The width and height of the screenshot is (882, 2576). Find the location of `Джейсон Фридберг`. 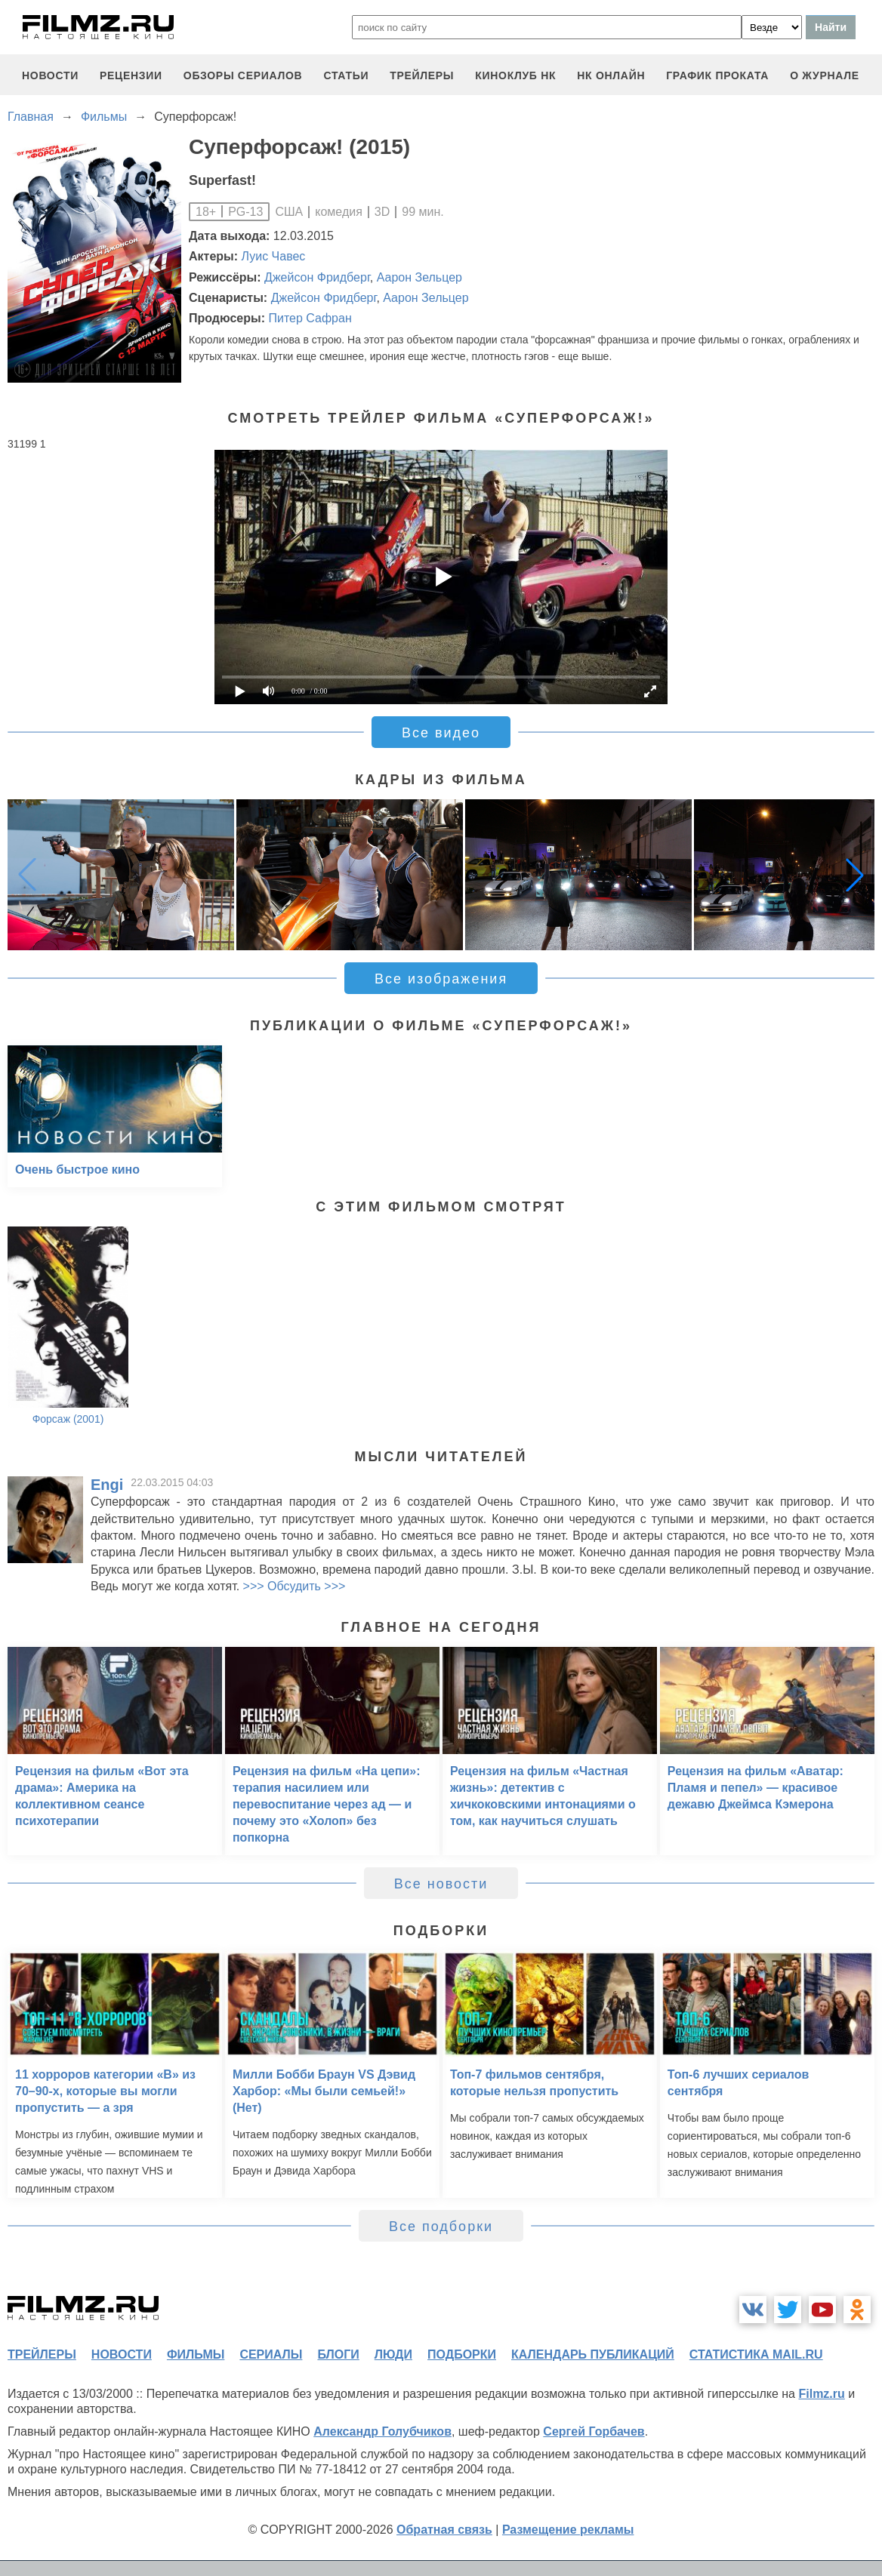

Джейсон Фридберг is located at coordinates (317, 277).